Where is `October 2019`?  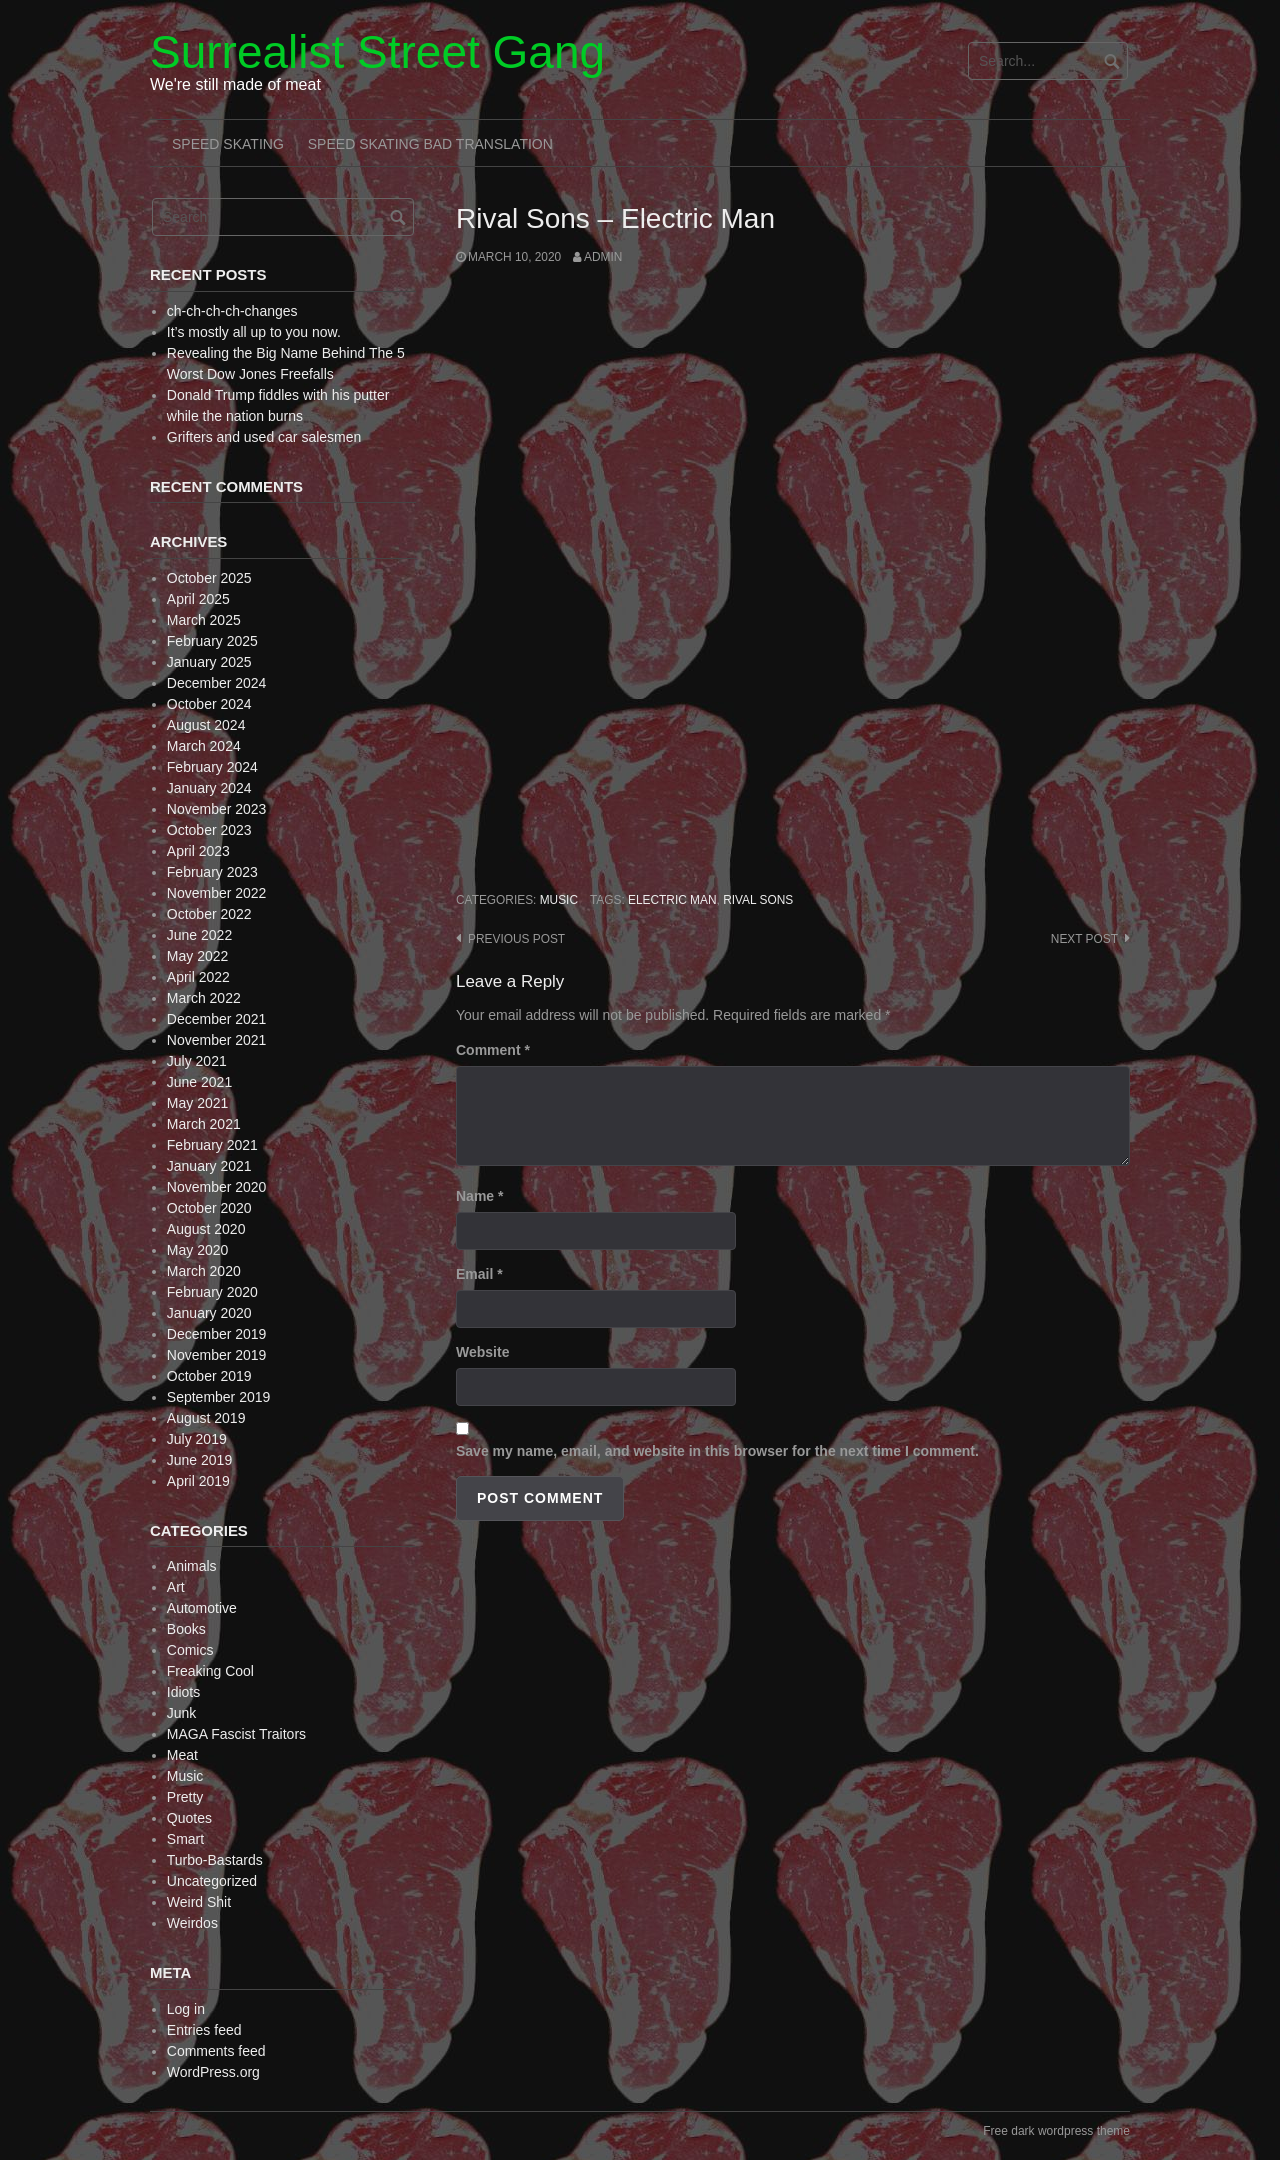
October 2019 is located at coordinates (209, 1376).